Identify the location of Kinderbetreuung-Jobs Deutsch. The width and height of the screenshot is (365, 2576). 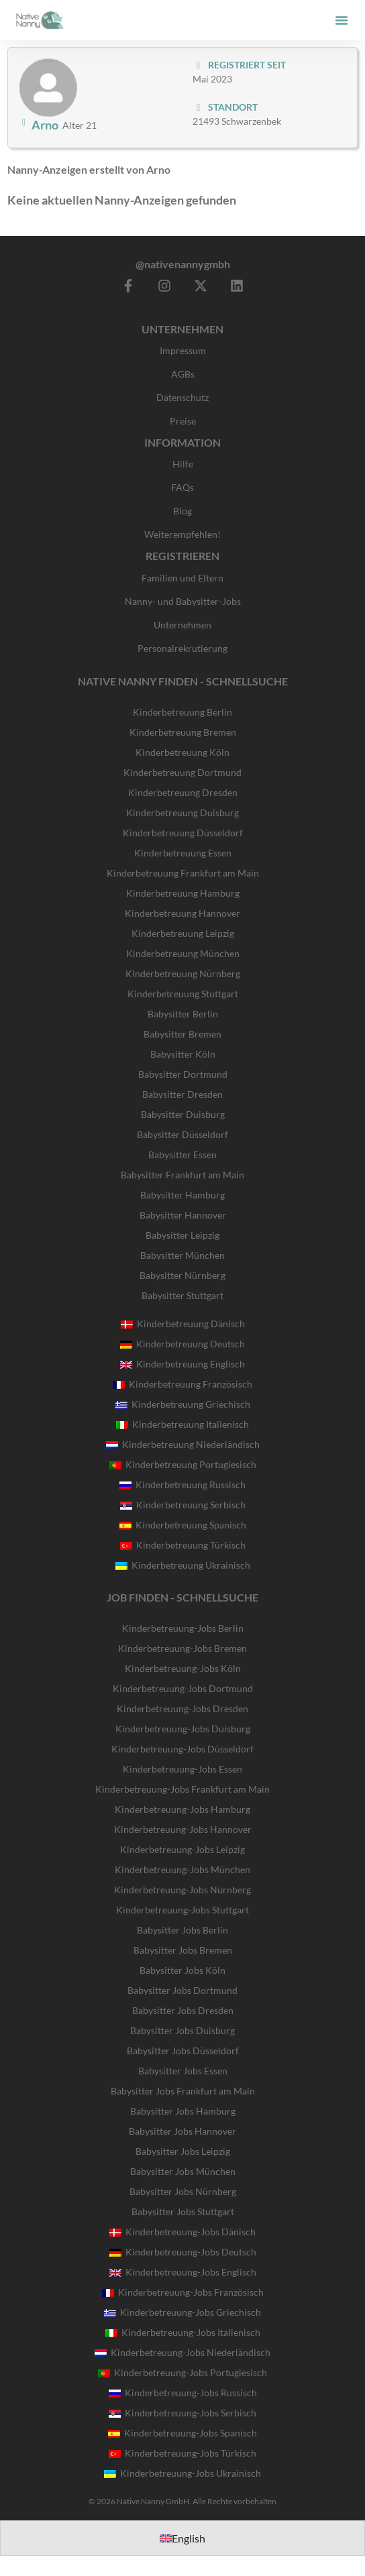
(182, 2251).